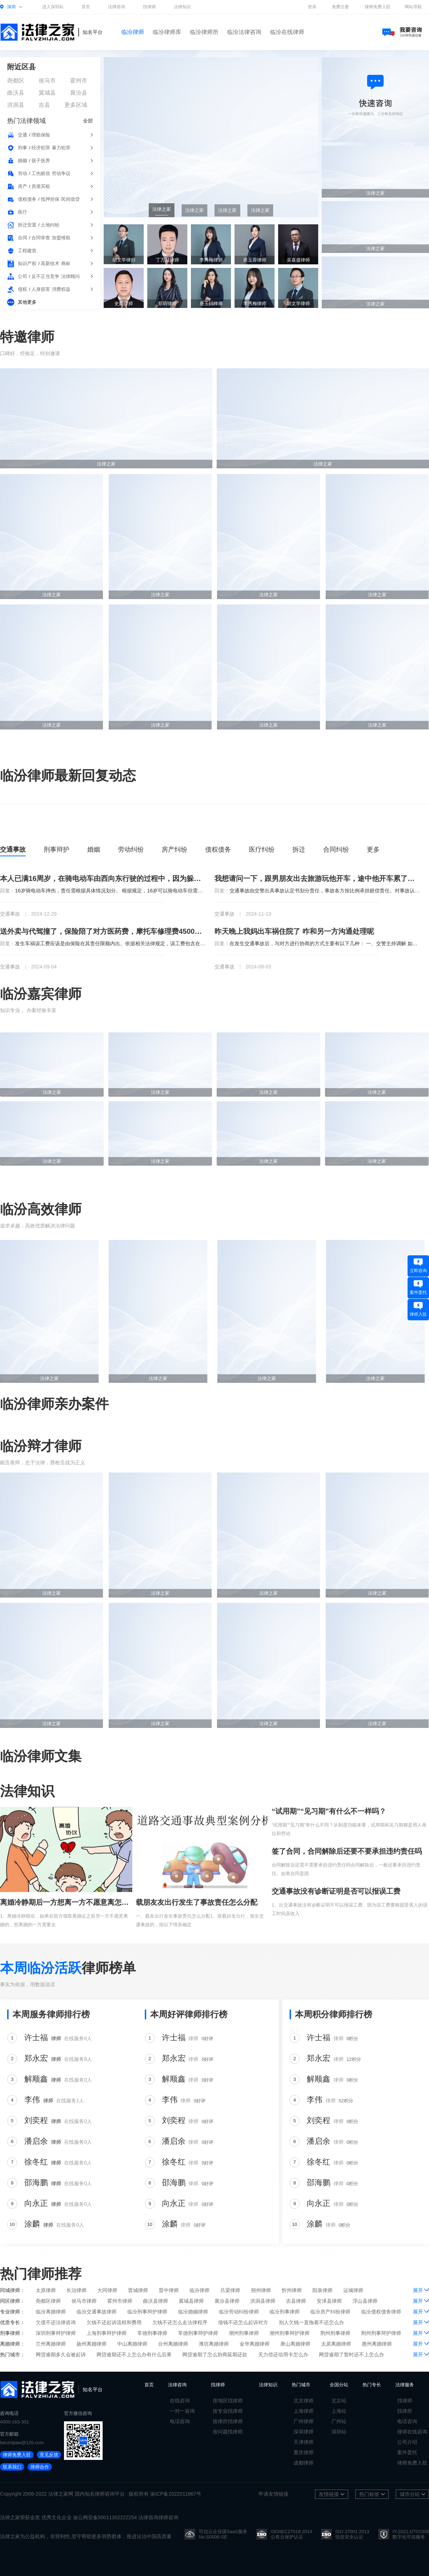  I want to click on 意见反馈, so click(49, 2454).